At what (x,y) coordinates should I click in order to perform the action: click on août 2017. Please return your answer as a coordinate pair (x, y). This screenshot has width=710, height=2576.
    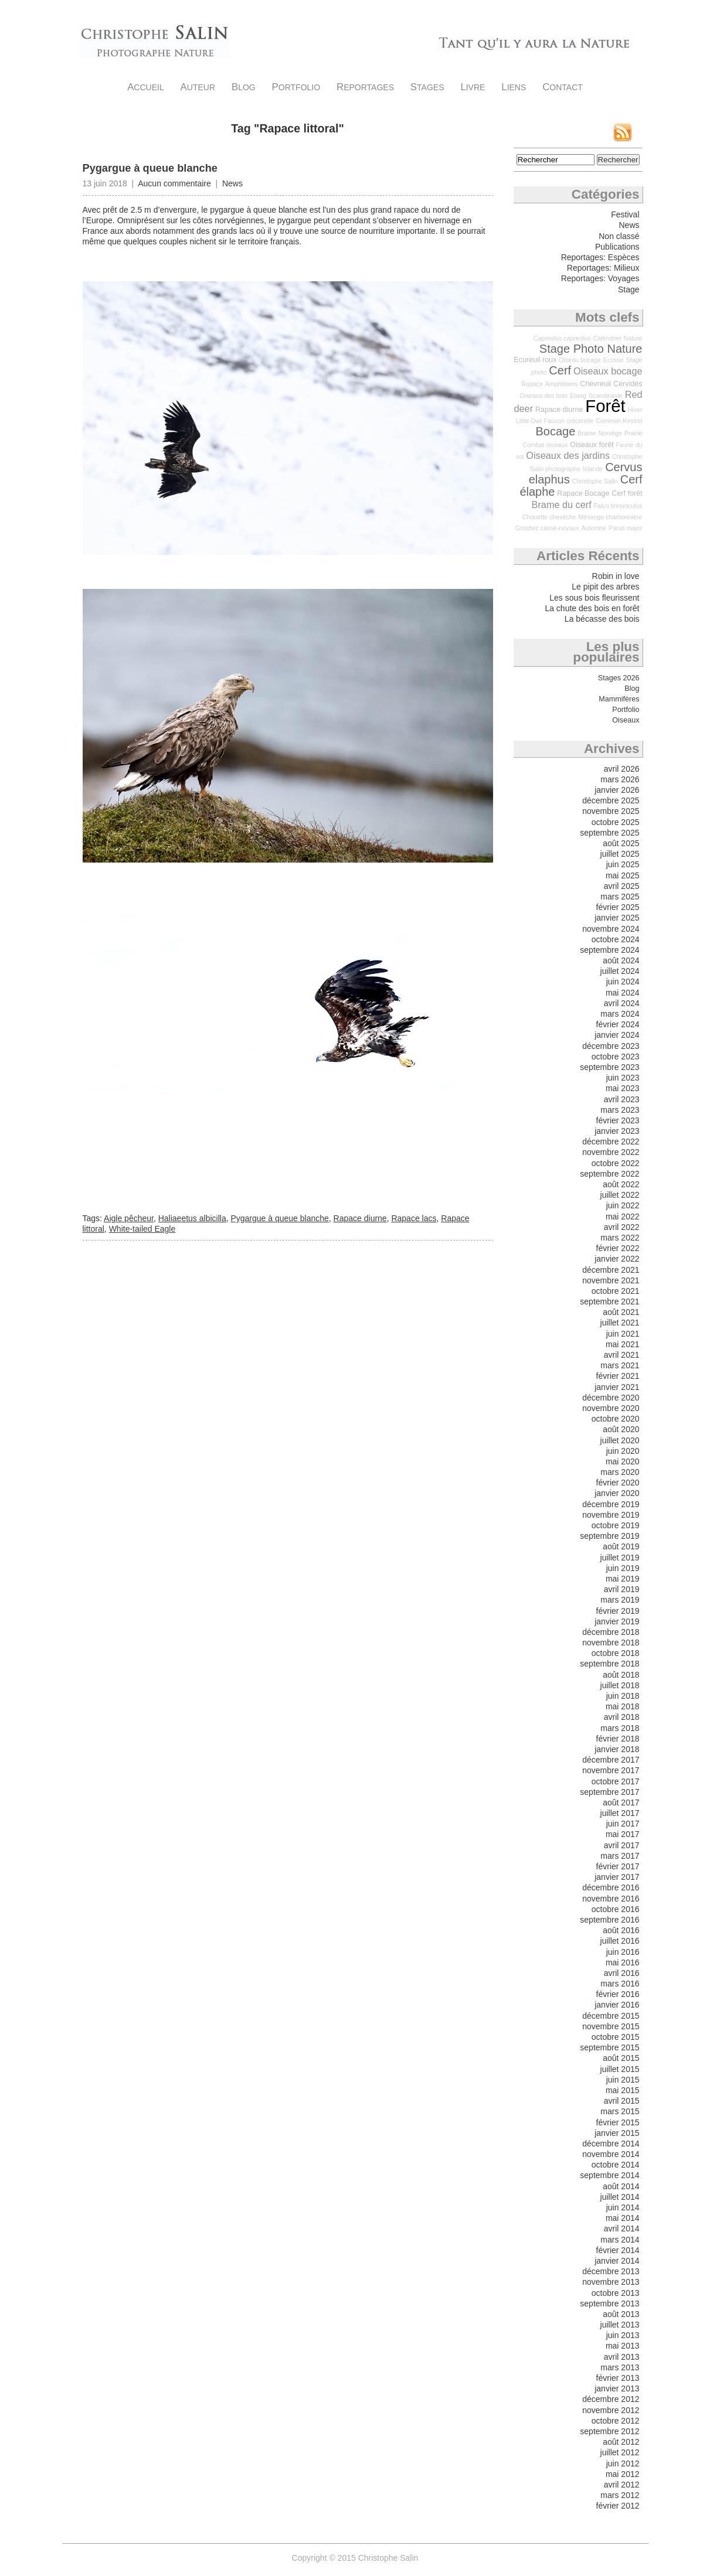
    Looking at the image, I should click on (621, 1802).